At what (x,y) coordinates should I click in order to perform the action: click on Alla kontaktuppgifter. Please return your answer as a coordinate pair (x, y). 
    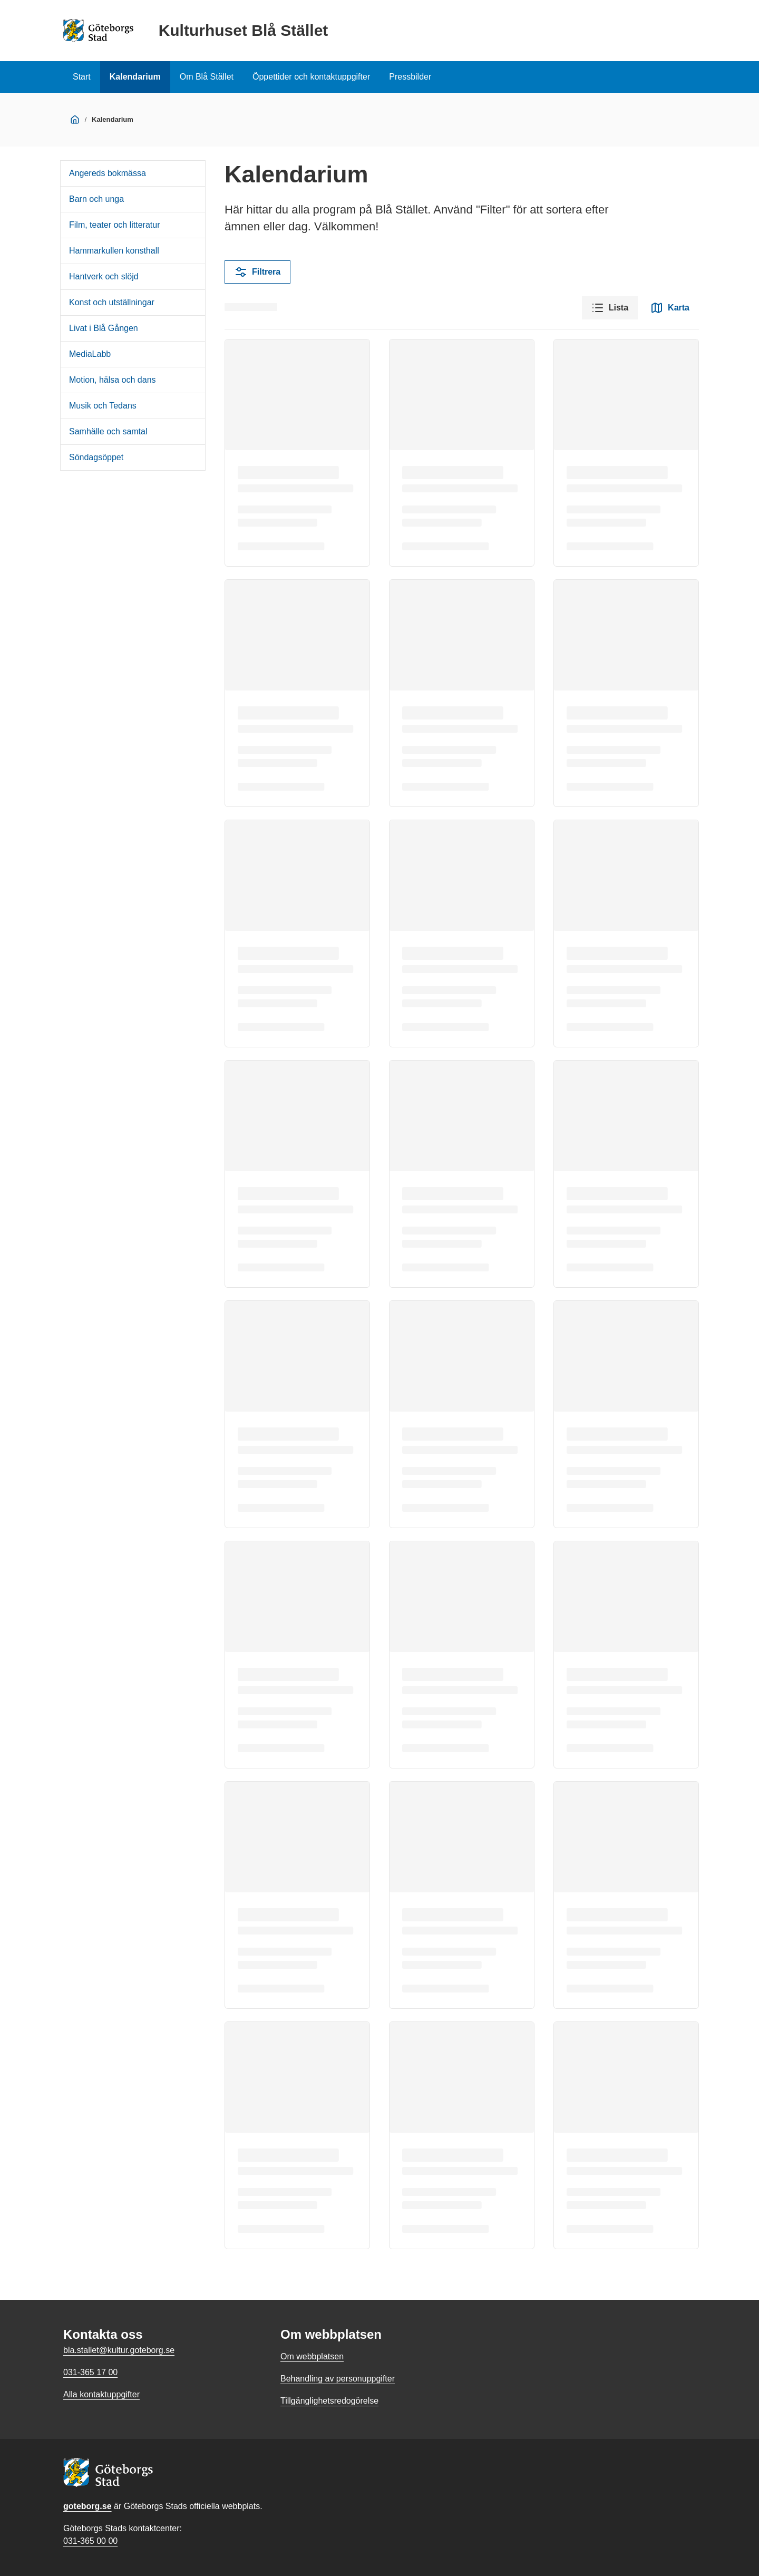
    Looking at the image, I should click on (101, 2394).